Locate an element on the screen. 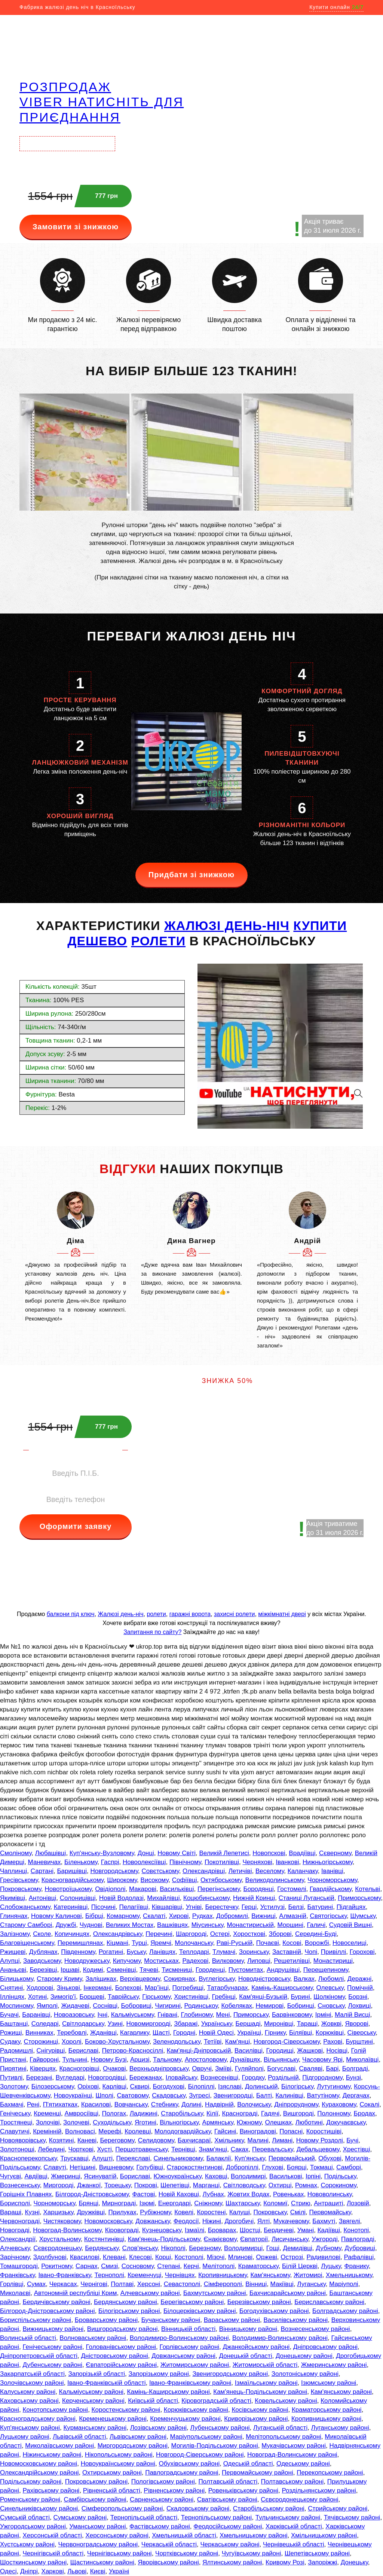 Image resolution: width=383 pixels, height=2576 pixels. Апостоловому is located at coordinates (206, 2059).